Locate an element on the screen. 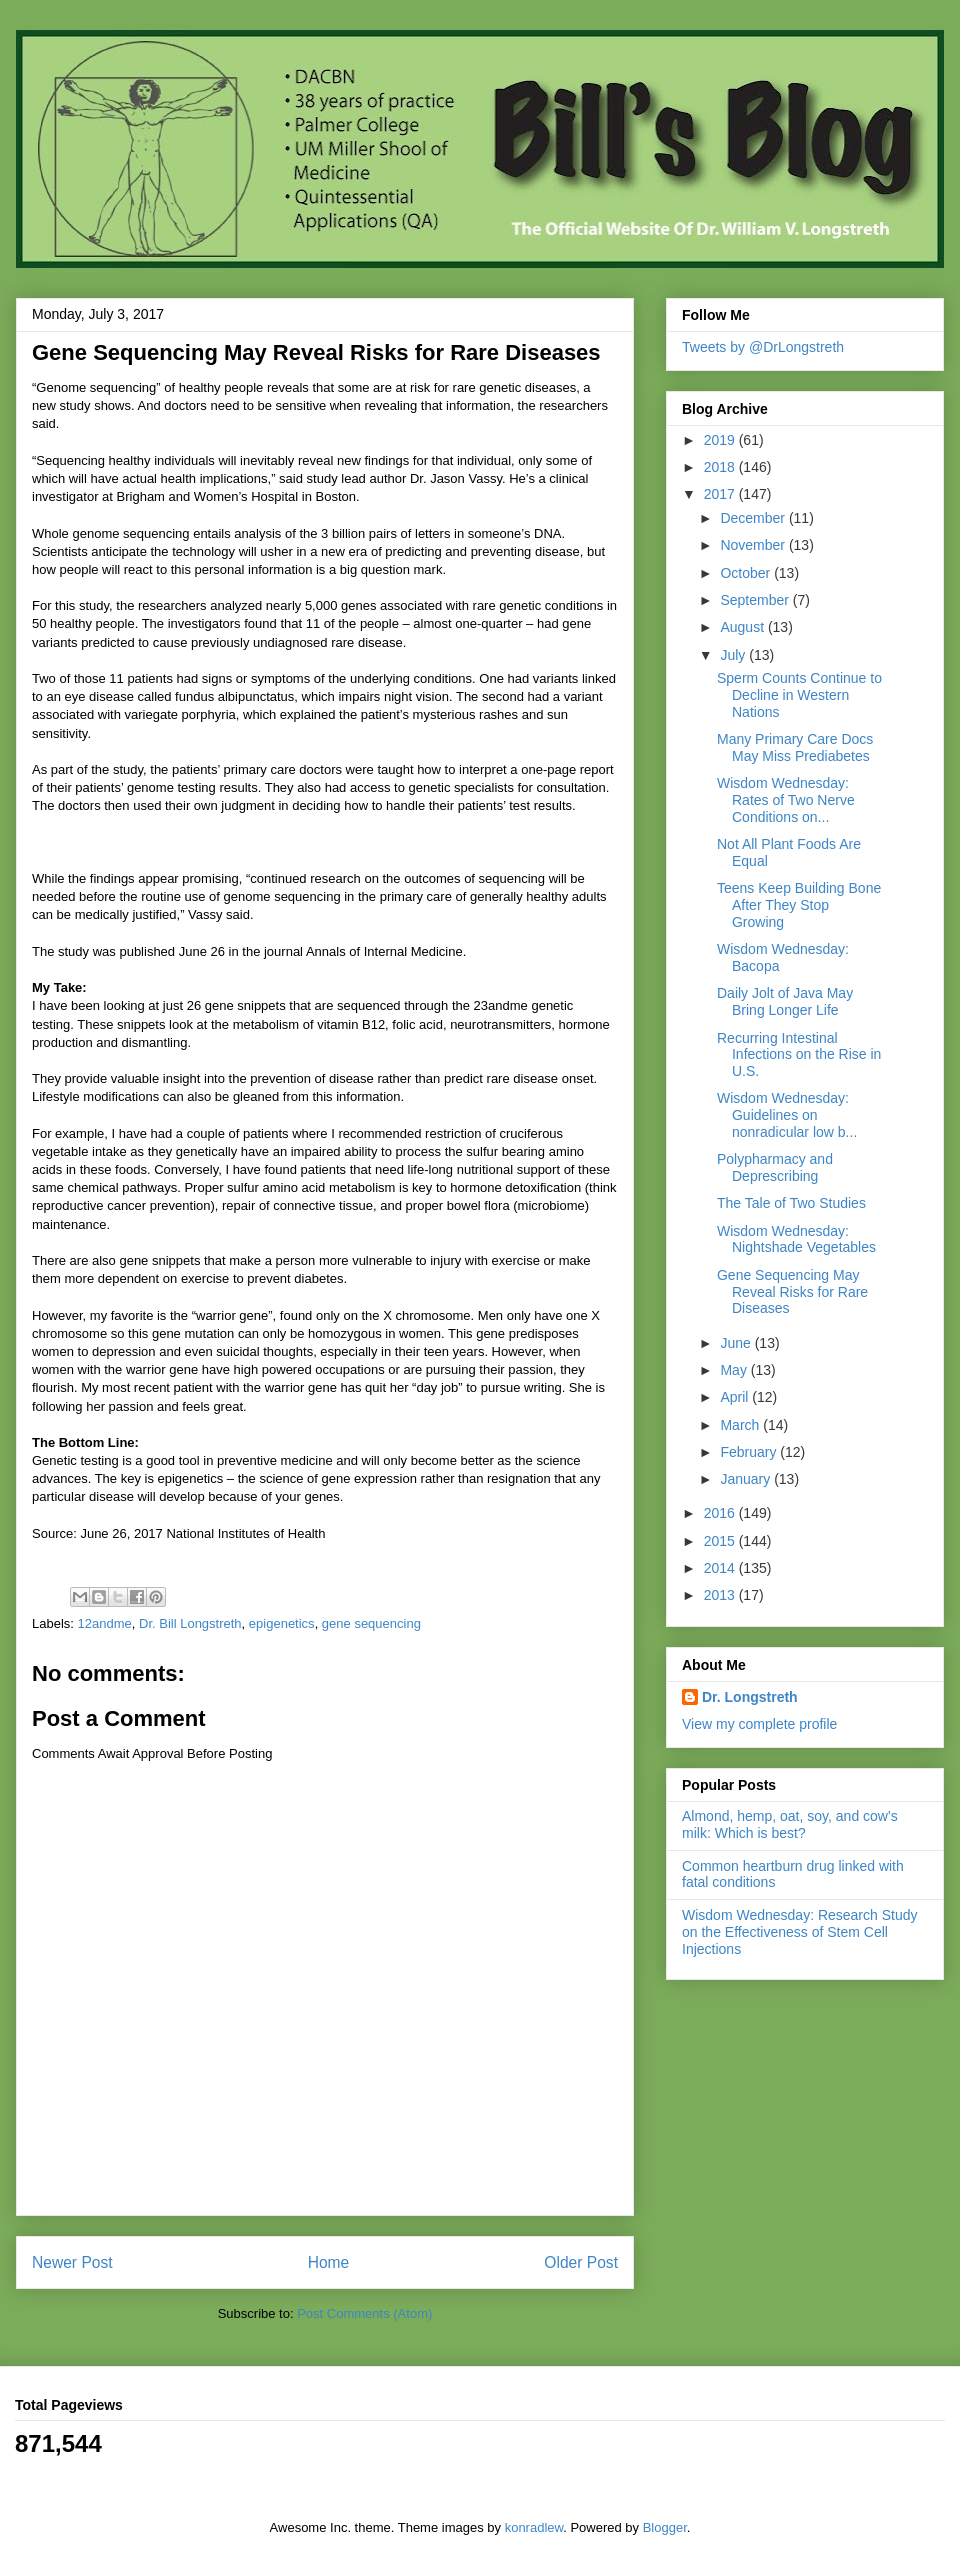 This screenshot has width=960, height=2567. November is located at coordinates (754, 545).